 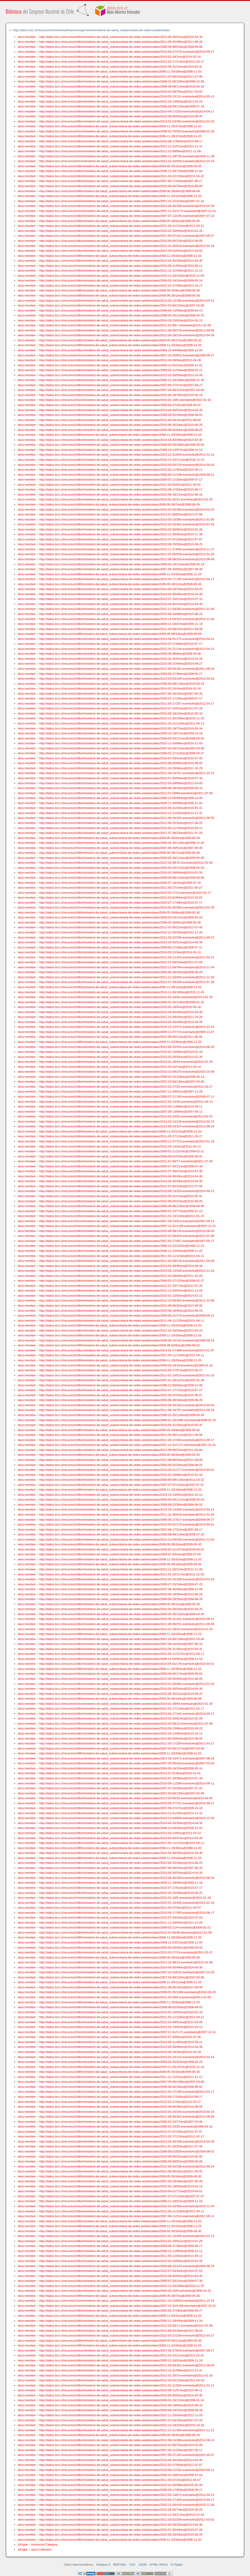 I want to click on http://datos.bcn.cl/recurso/cl/dfl/ministerio-de-salud_subsecretaria-de-redes-asistenciales/2008-11-20/36/es@2008-11-20, so click(x=120, y=1848).